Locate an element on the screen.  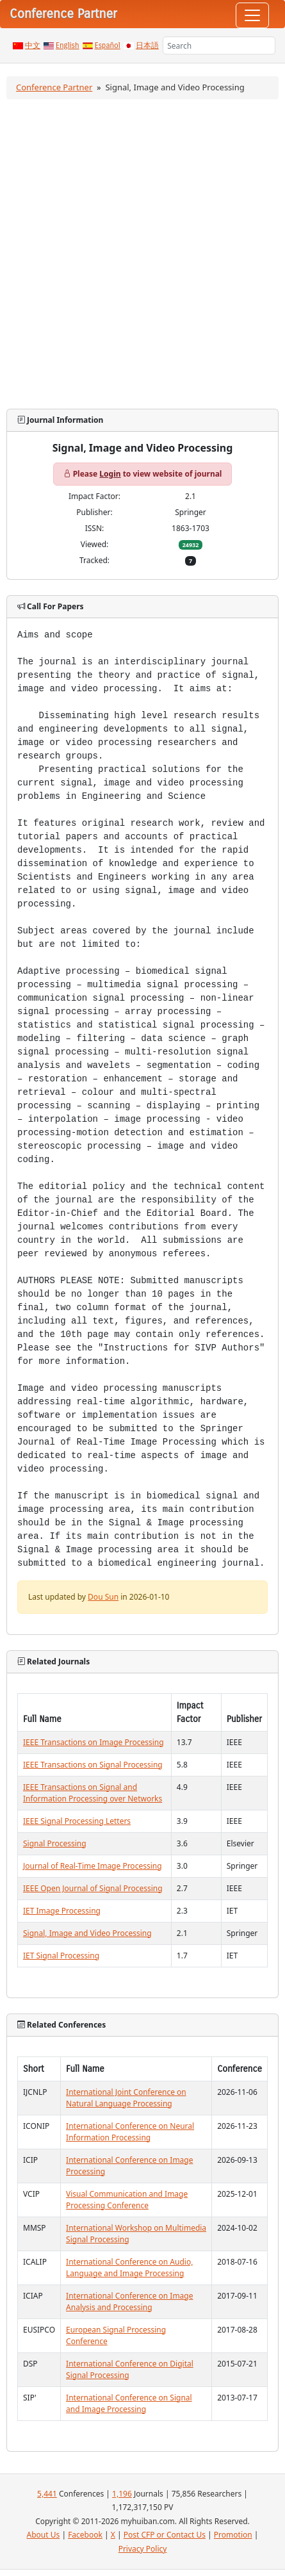
Login is located at coordinates (109, 473).